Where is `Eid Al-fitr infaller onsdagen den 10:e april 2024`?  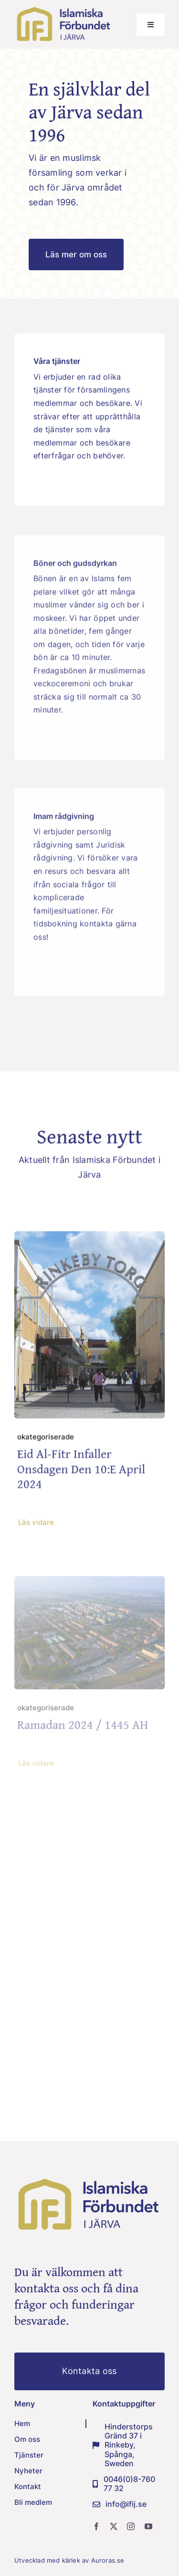
Eid Al-fitr infaller onsdagen den 10:e april 2024 is located at coordinates (81, 1471).